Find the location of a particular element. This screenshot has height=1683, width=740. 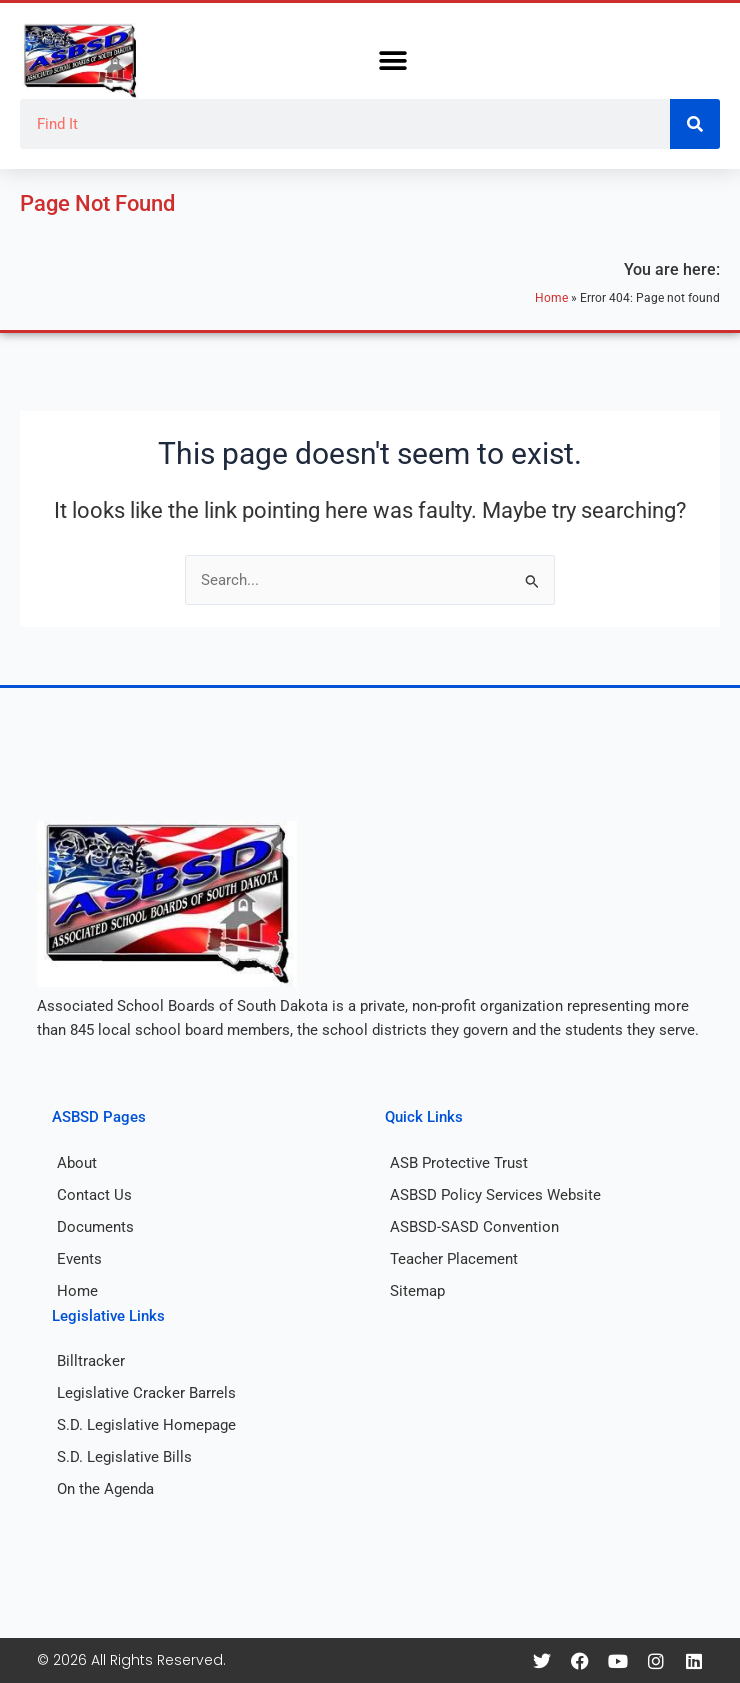

S.D. Legislative Homepage is located at coordinates (146, 1425).